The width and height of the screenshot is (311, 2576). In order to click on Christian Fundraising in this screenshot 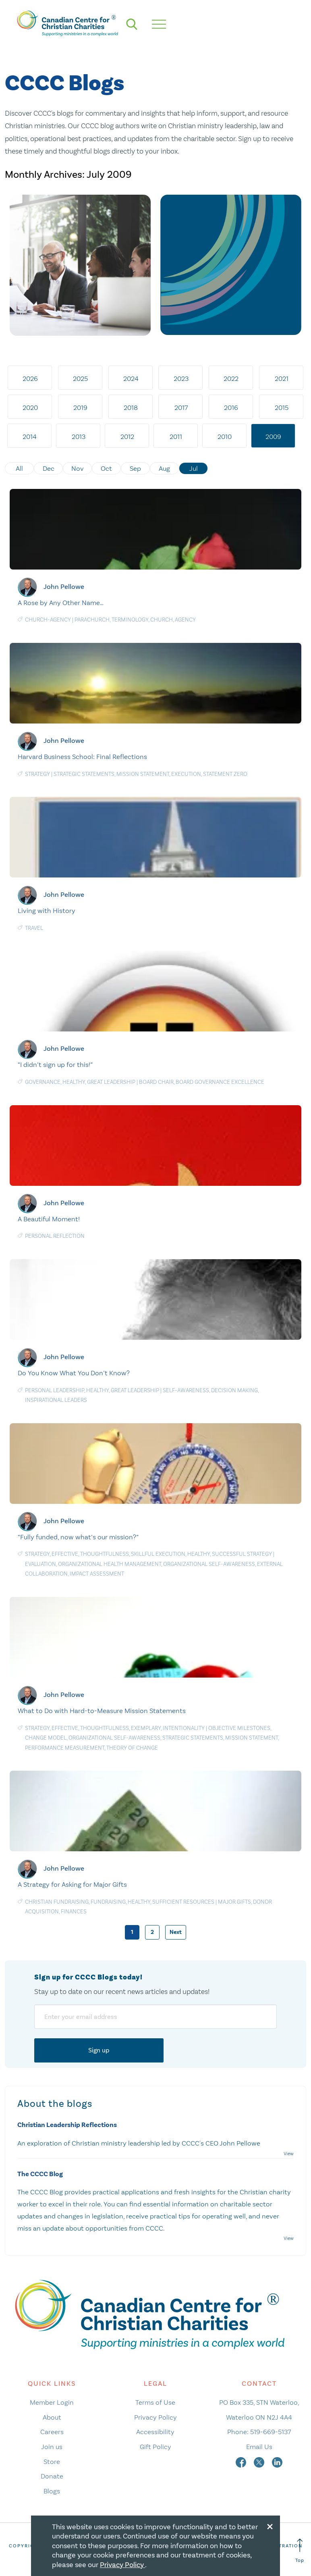, I will do `click(57, 1901)`.